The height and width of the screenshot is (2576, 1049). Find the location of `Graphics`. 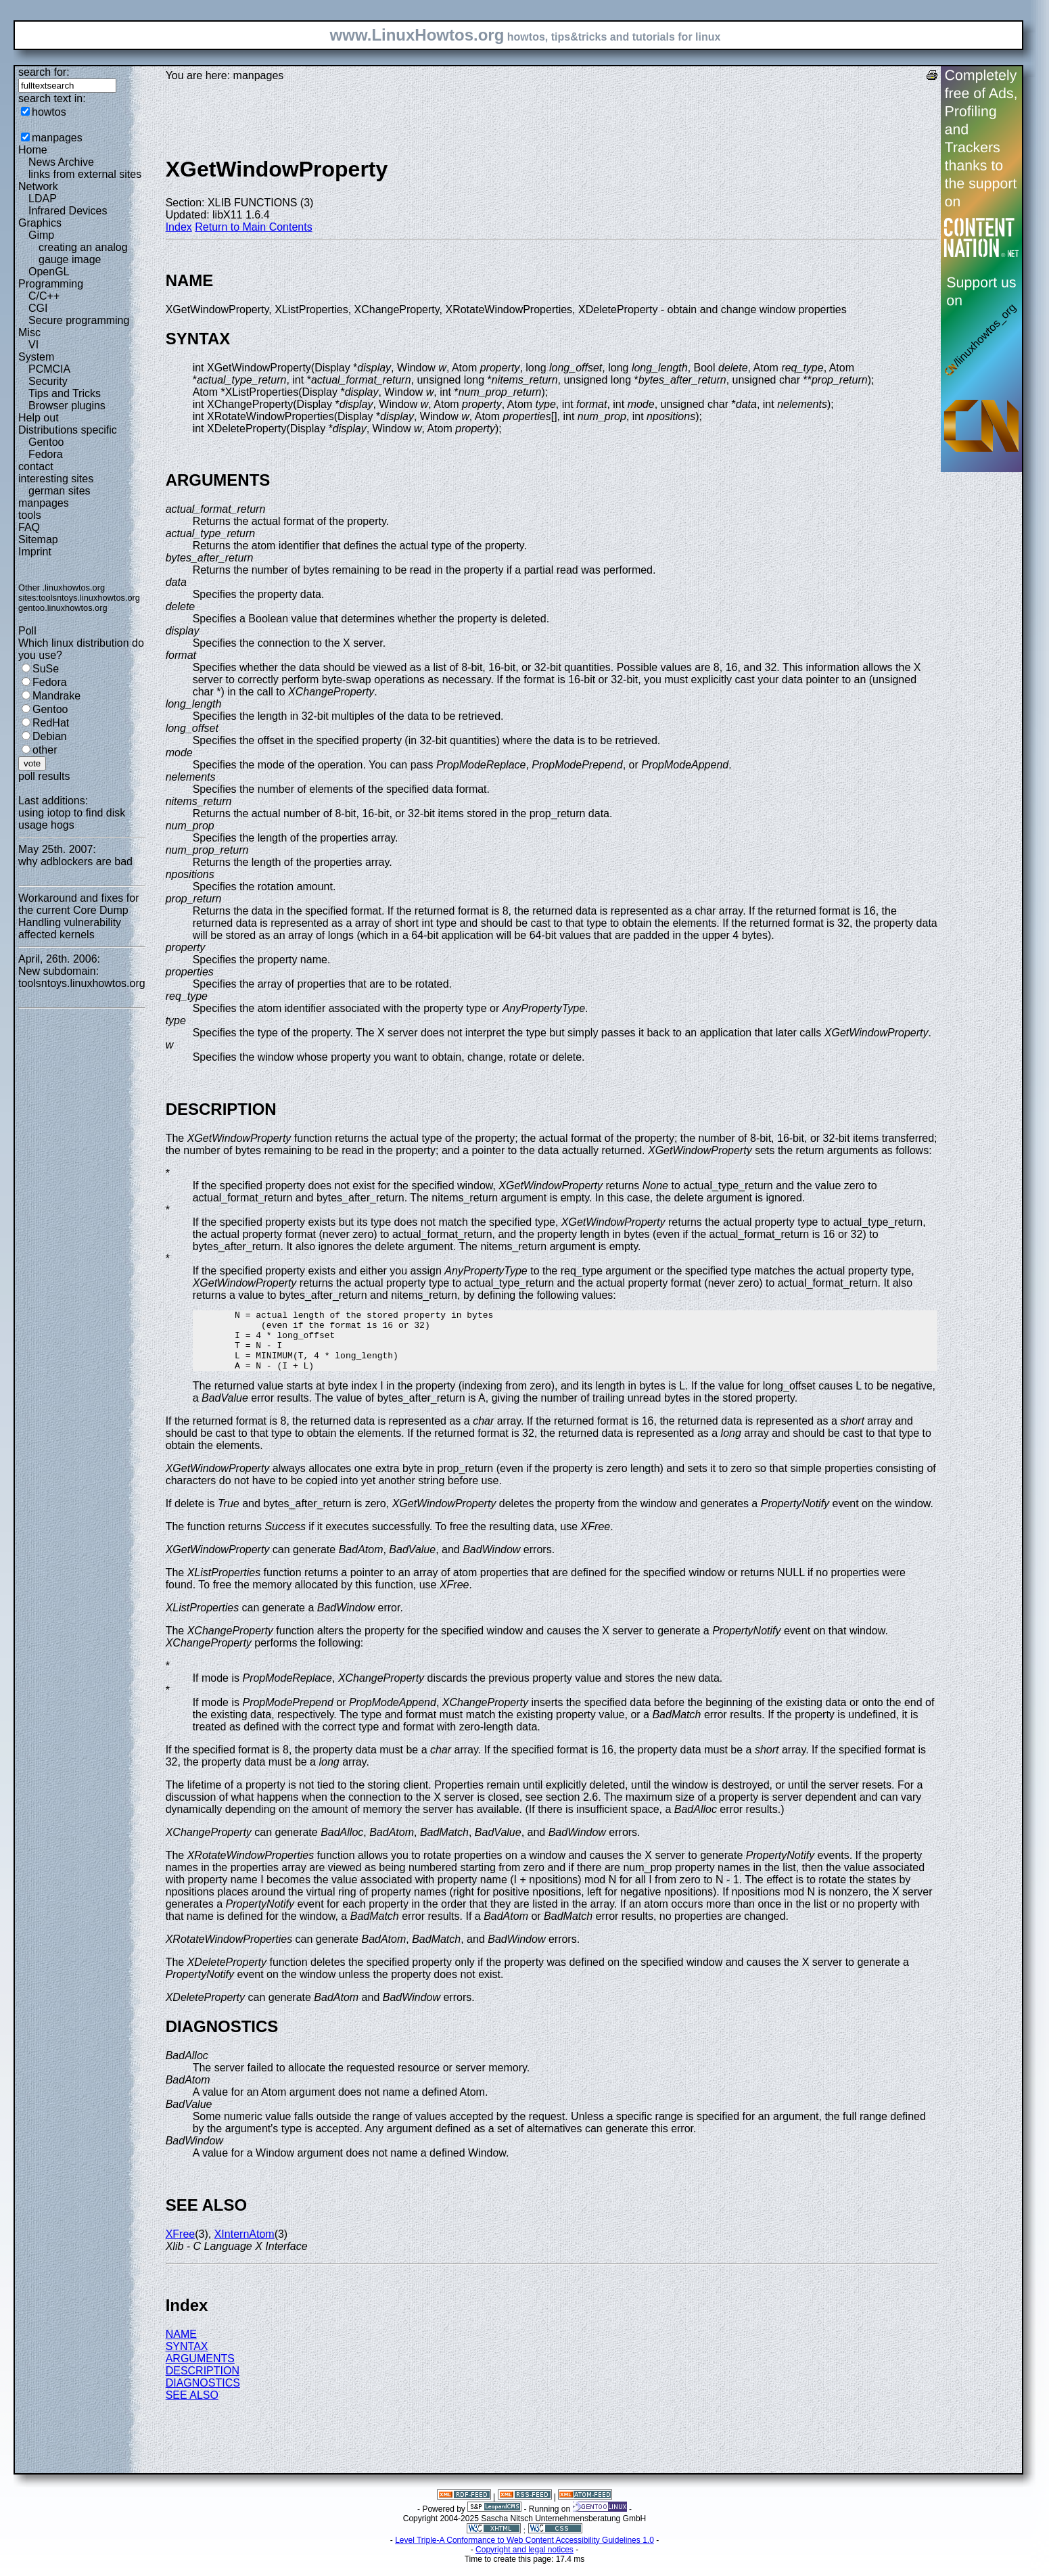

Graphics is located at coordinates (40, 223).